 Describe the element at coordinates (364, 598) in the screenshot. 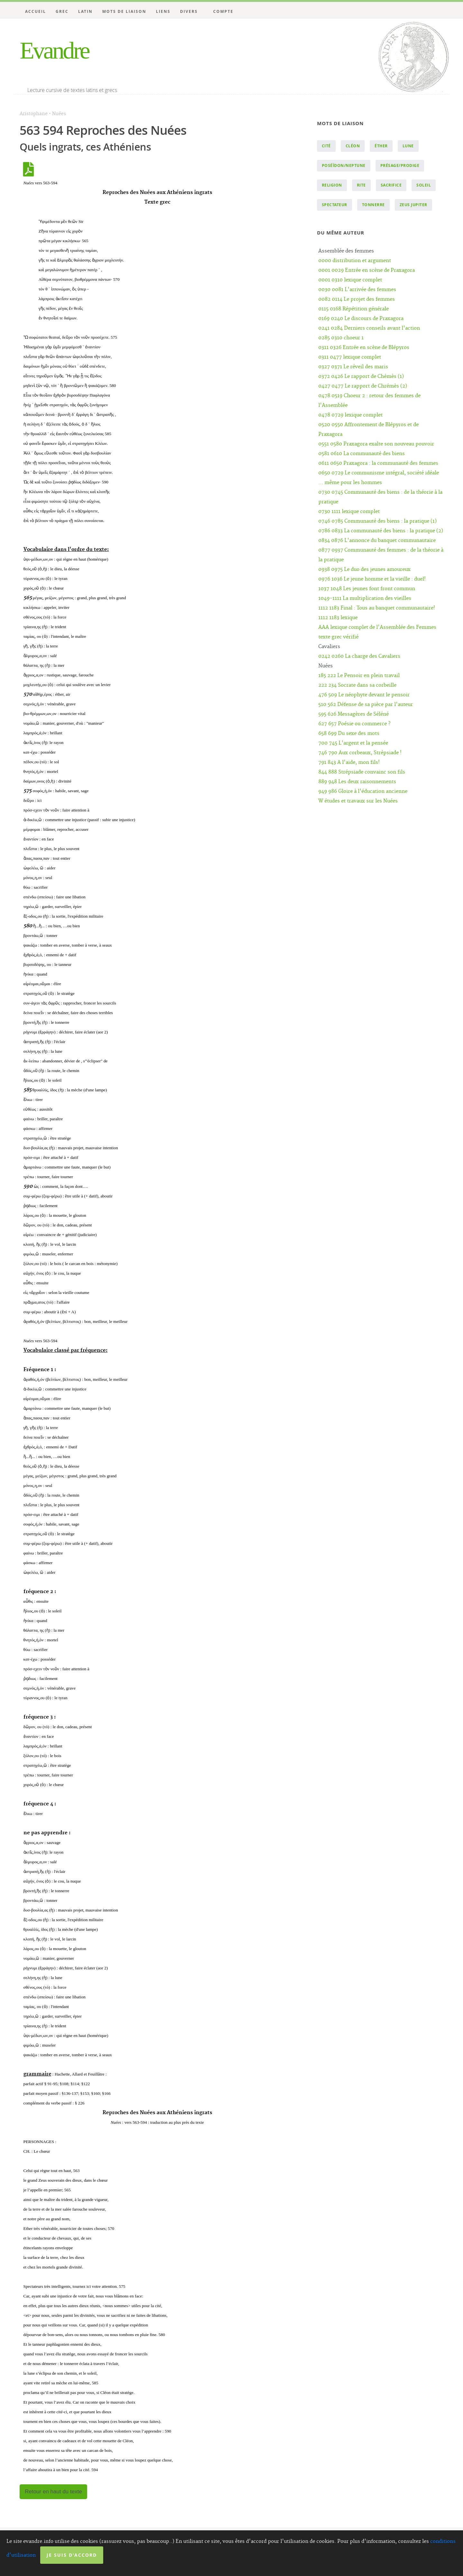

I see `1049-1111 La multiplication des vieilles` at that location.